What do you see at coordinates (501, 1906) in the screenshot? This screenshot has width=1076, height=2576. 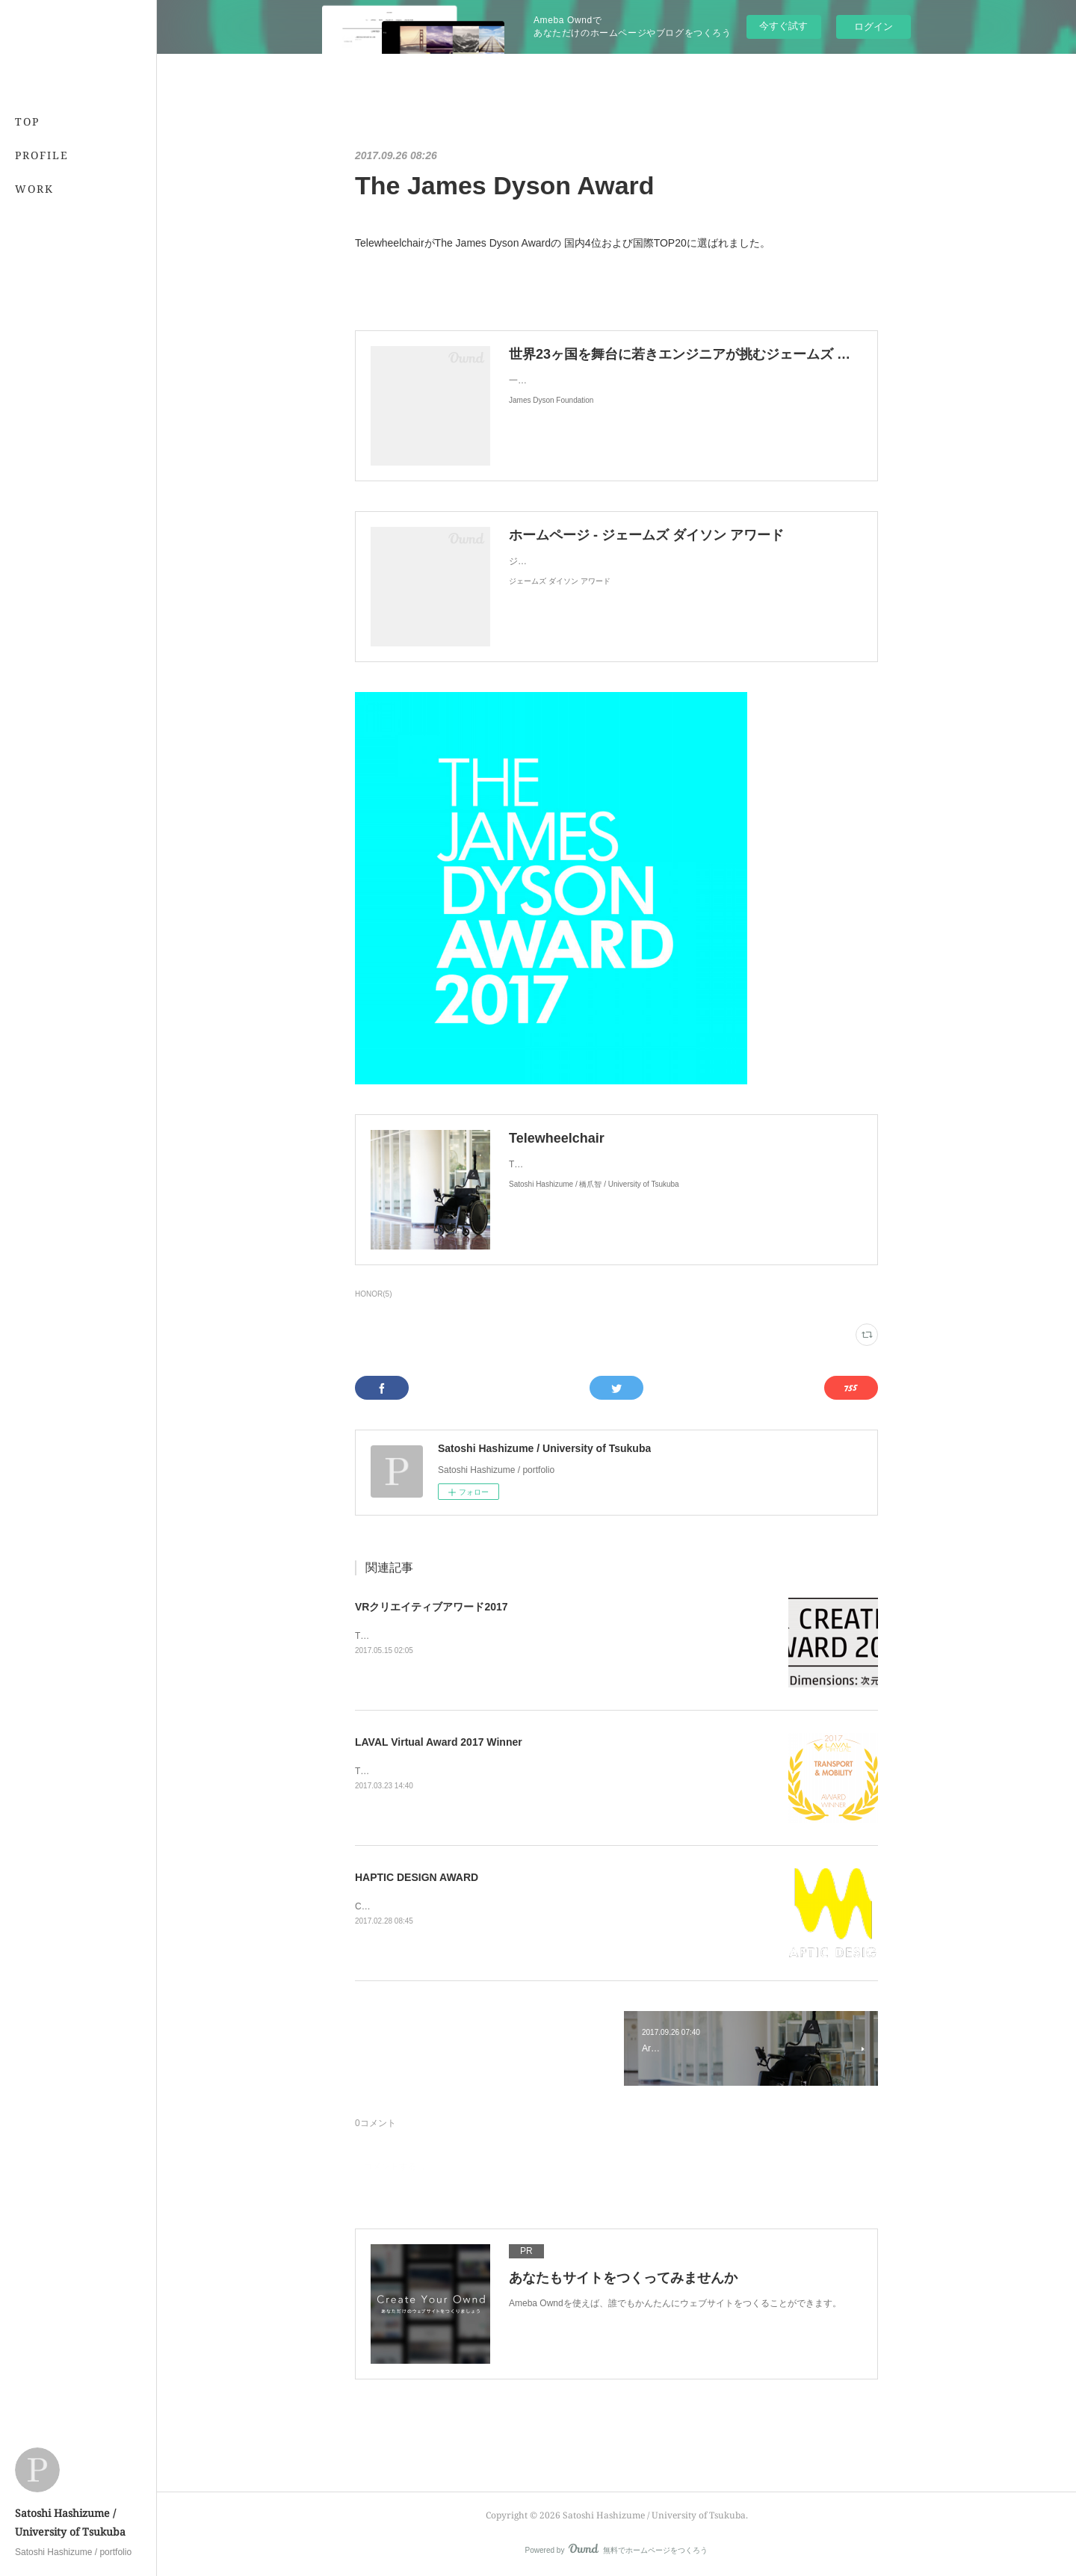 I see `Cross-Field HapticsがHAPTIC DESIGN AWARD 佳作に選出されました。` at bounding box center [501, 1906].